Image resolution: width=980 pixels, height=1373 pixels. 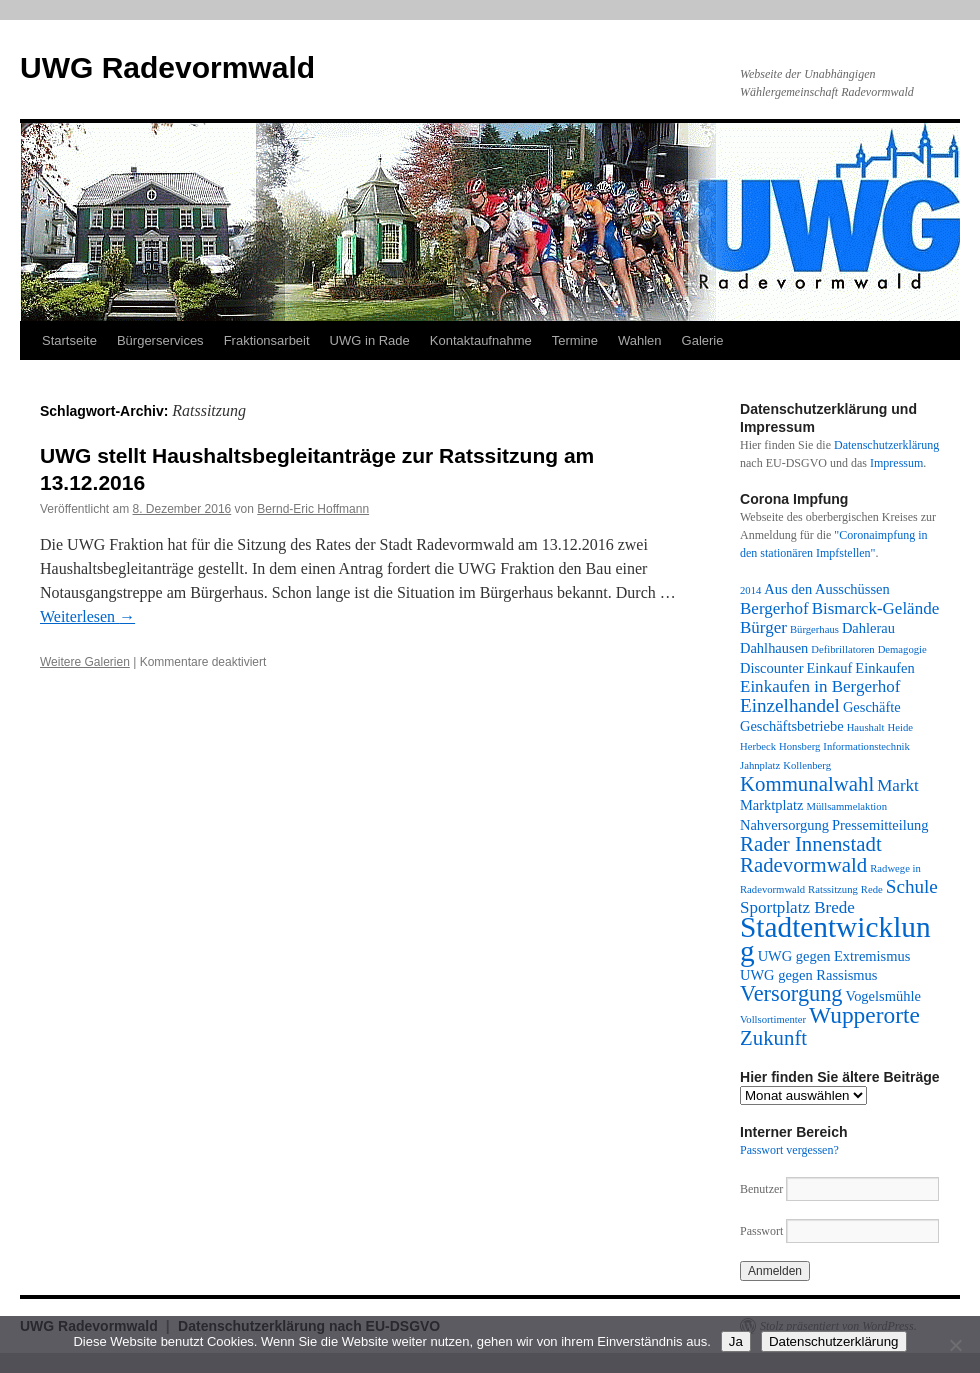 What do you see at coordinates (807, 765) in the screenshot?
I see `Kollenberg [Kollenberg (1 Eintrag)]` at bounding box center [807, 765].